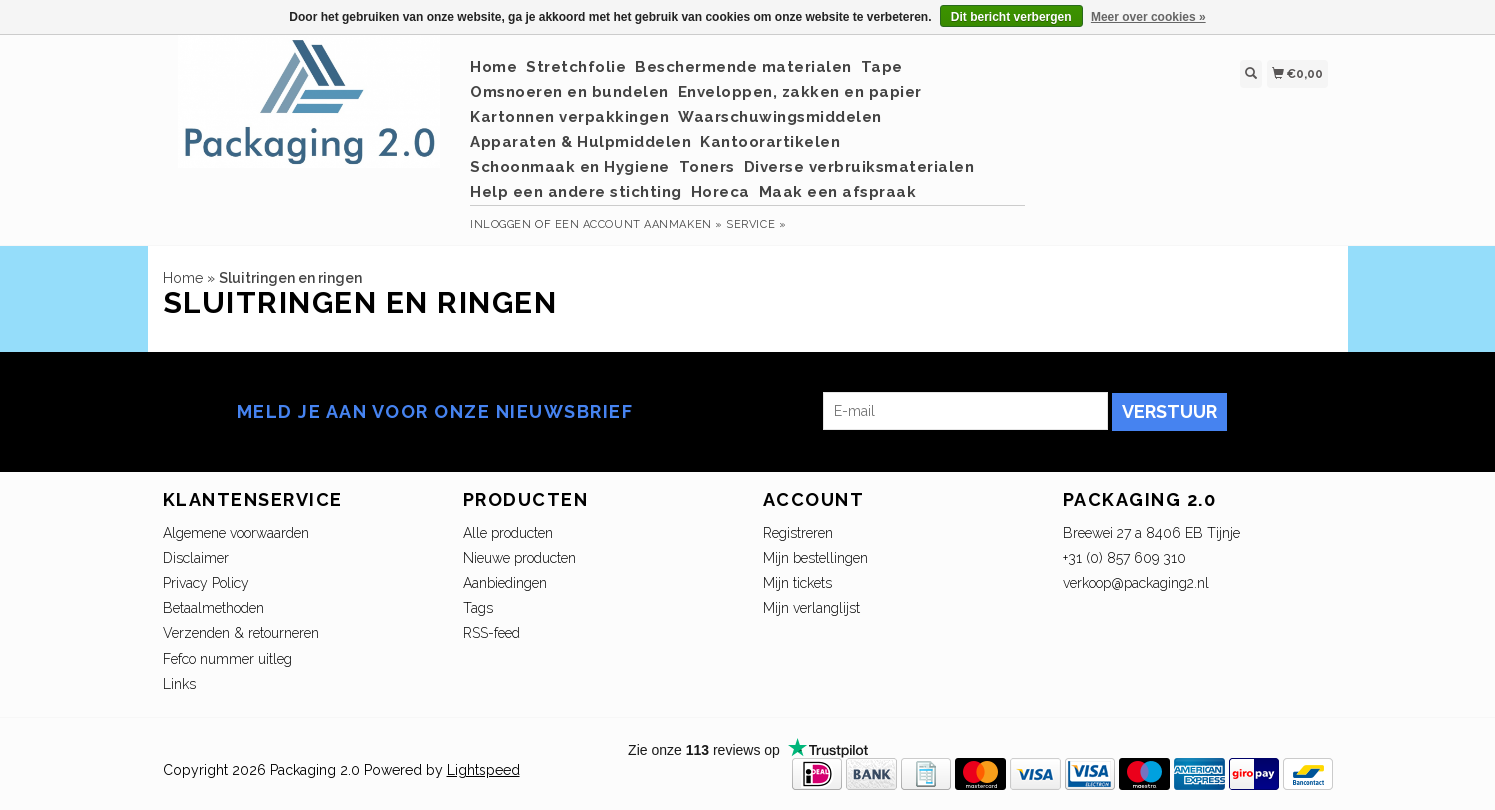 The width and height of the screenshot is (1495, 810). I want to click on Aanbiedingen, so click(505, 583).